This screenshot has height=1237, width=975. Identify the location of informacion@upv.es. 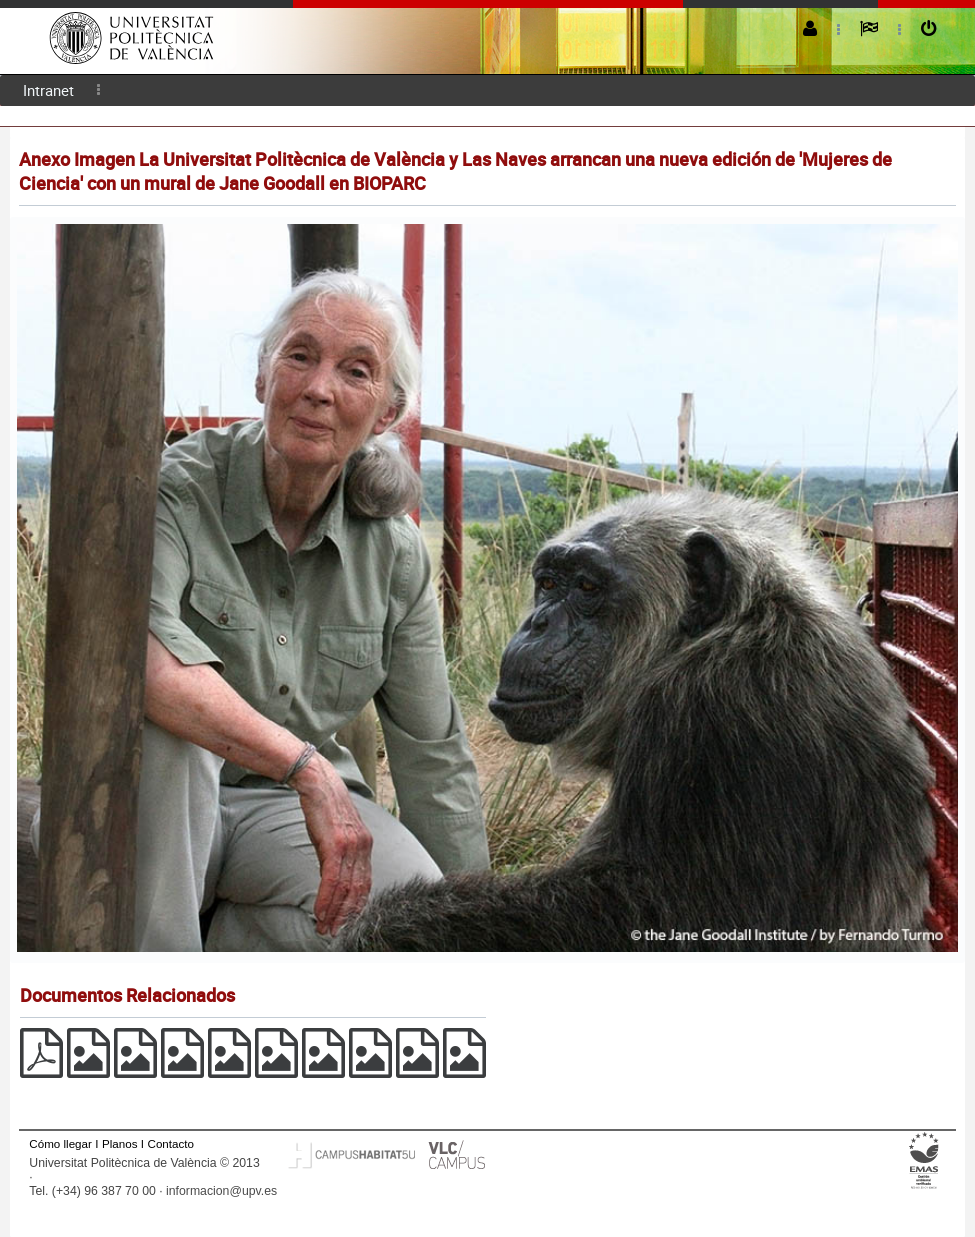
(221, 1191).